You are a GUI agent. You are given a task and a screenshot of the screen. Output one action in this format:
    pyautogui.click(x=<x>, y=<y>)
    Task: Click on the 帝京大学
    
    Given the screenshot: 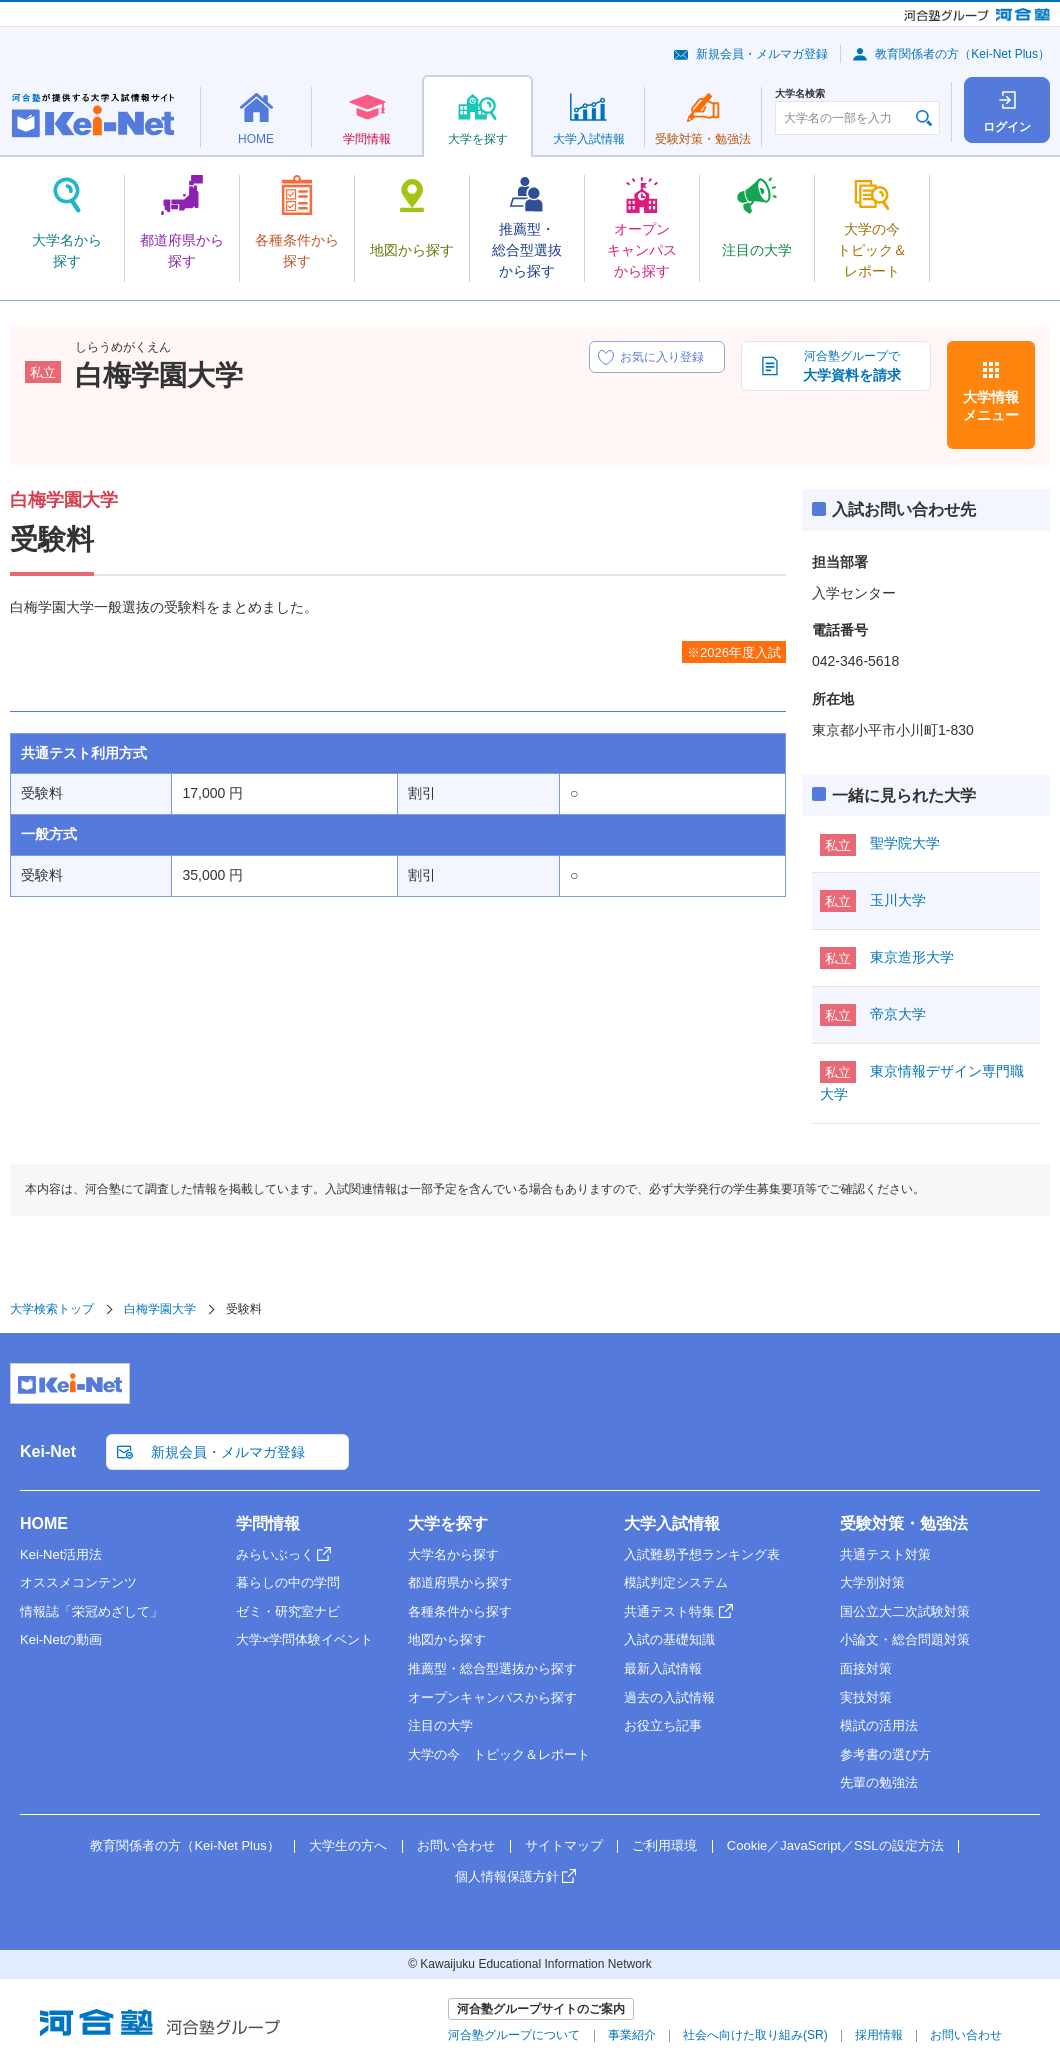 What is the action you would take?
    pyautogui.click(x=898, y=1014)
    